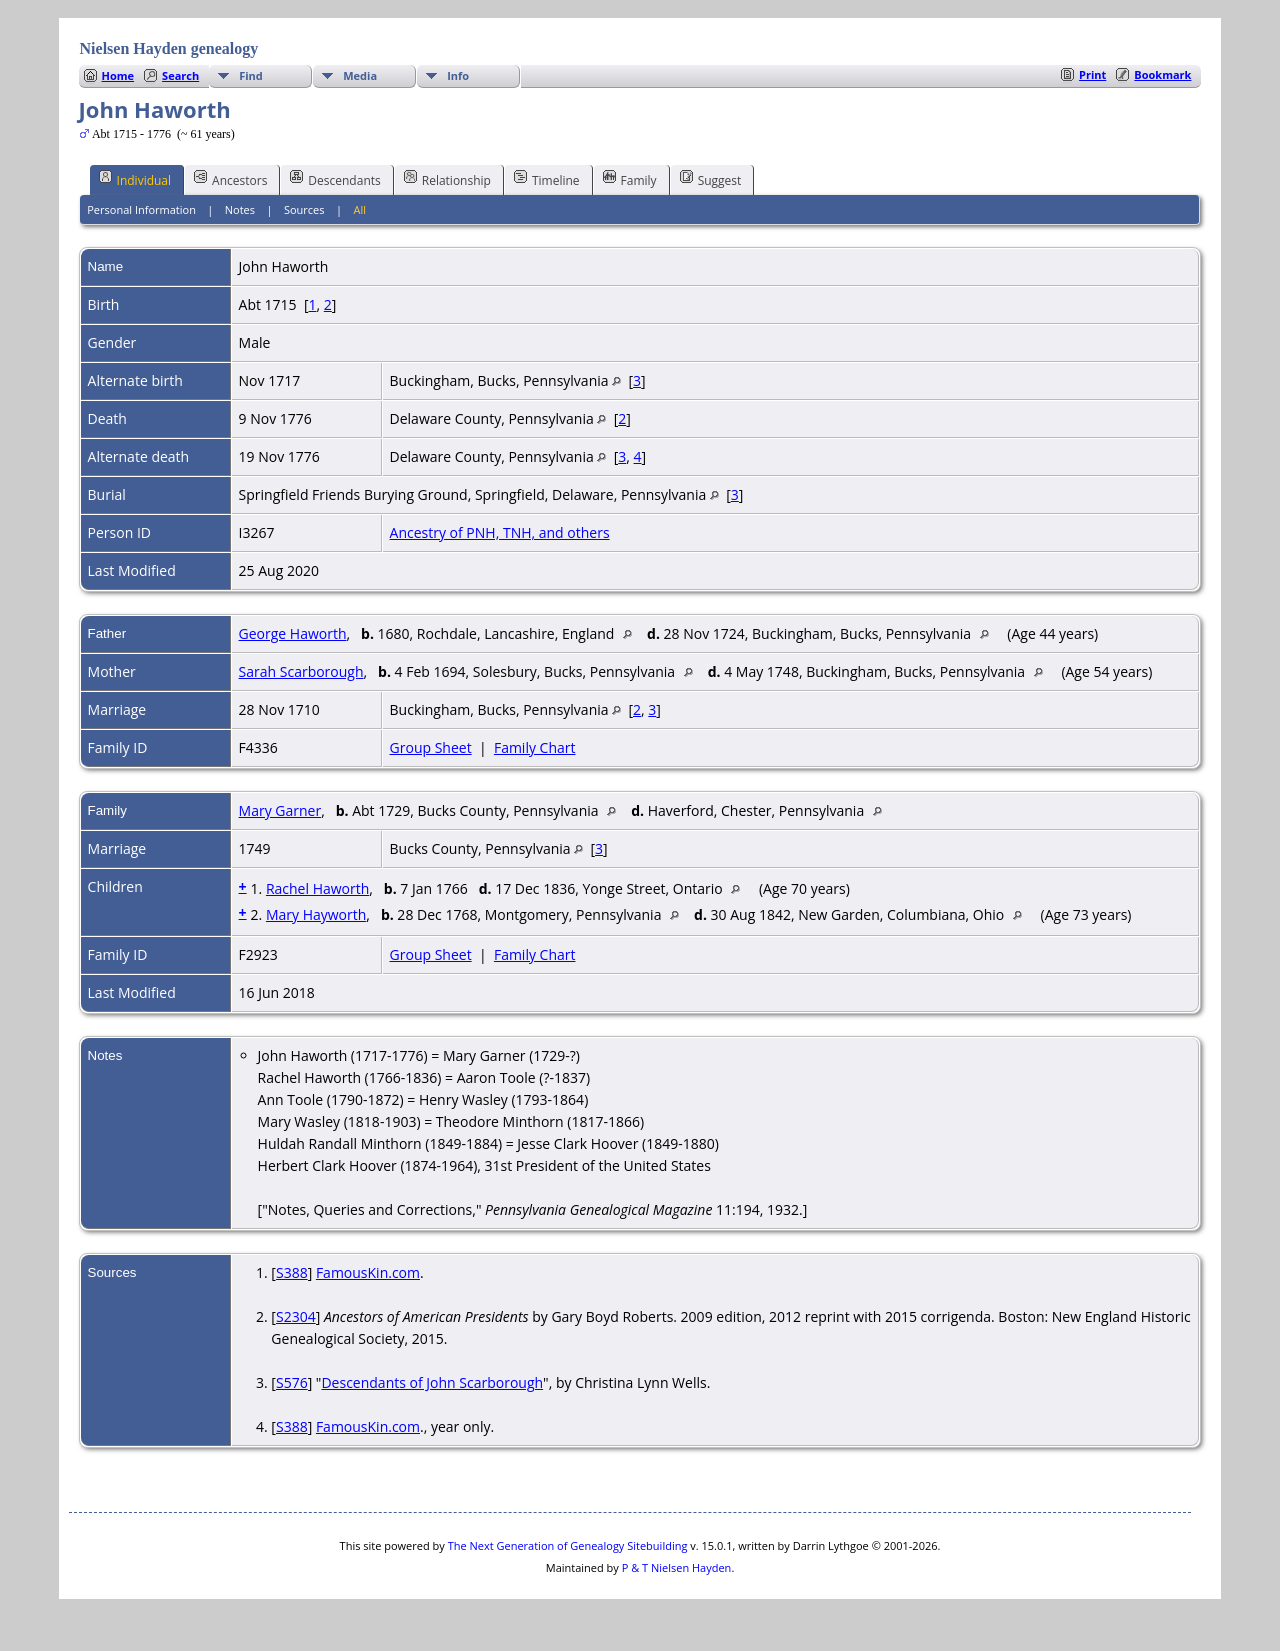 Image resolution: width=1280 pixels, height=1651 pixels. What do you see at coordinates (118, 75) in the screenshot?
I see `Home` at bounding box center [118, 75].